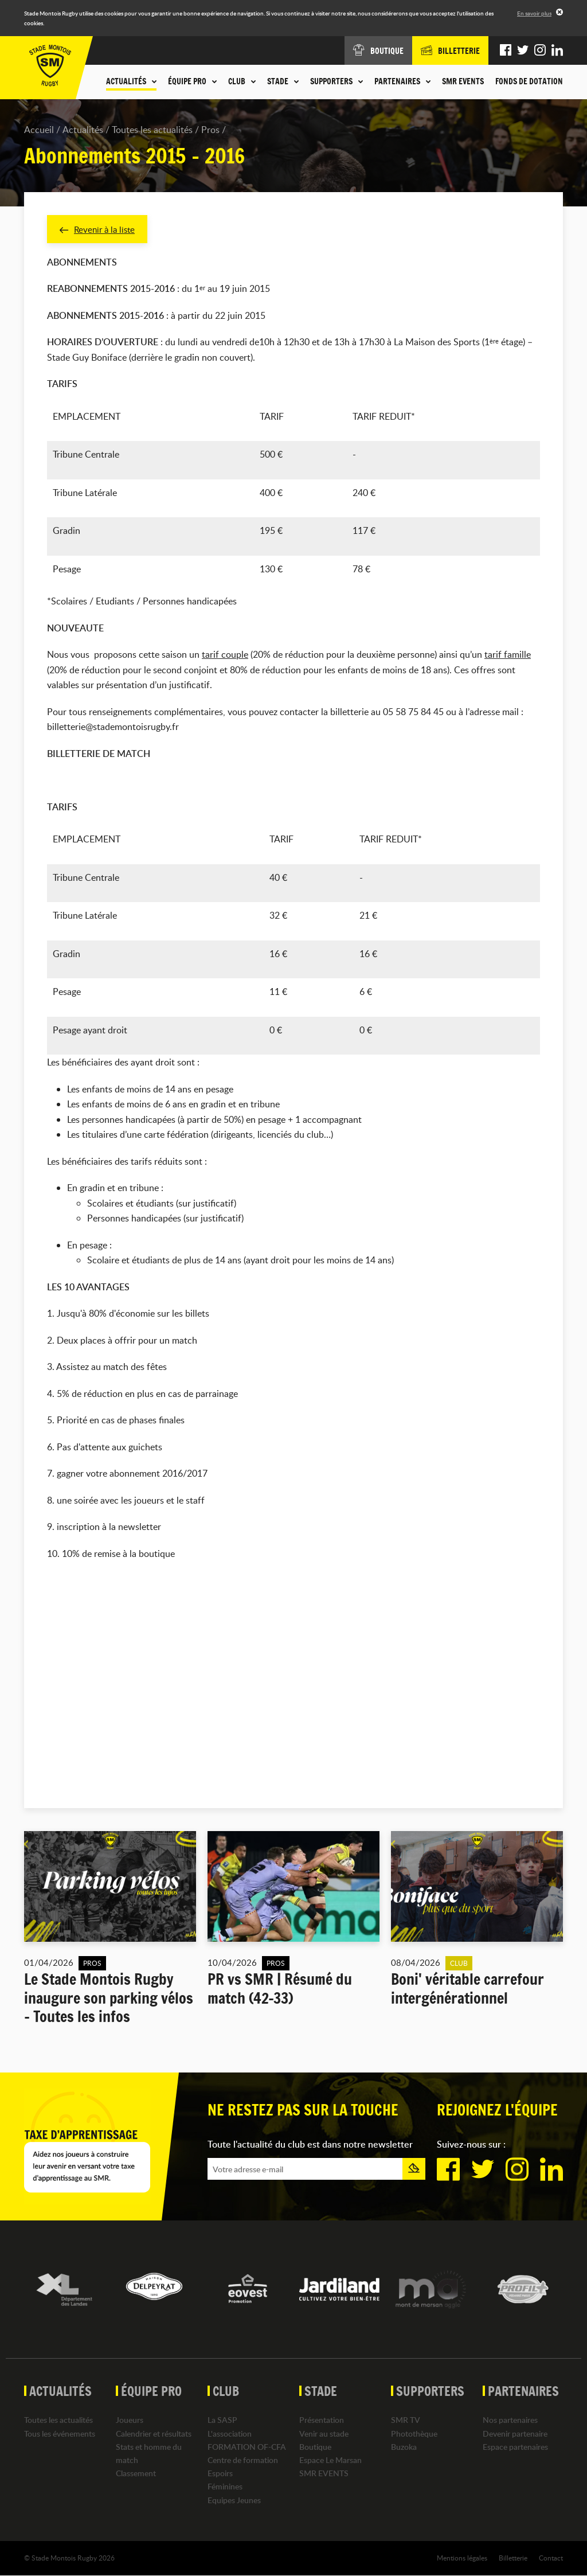 The width and height of the screenshot is (587, 2576). What do you see at coordinates (99, 229) in the screenshot?
I see `Revenir à la liste` at bounding box center [99, 229].